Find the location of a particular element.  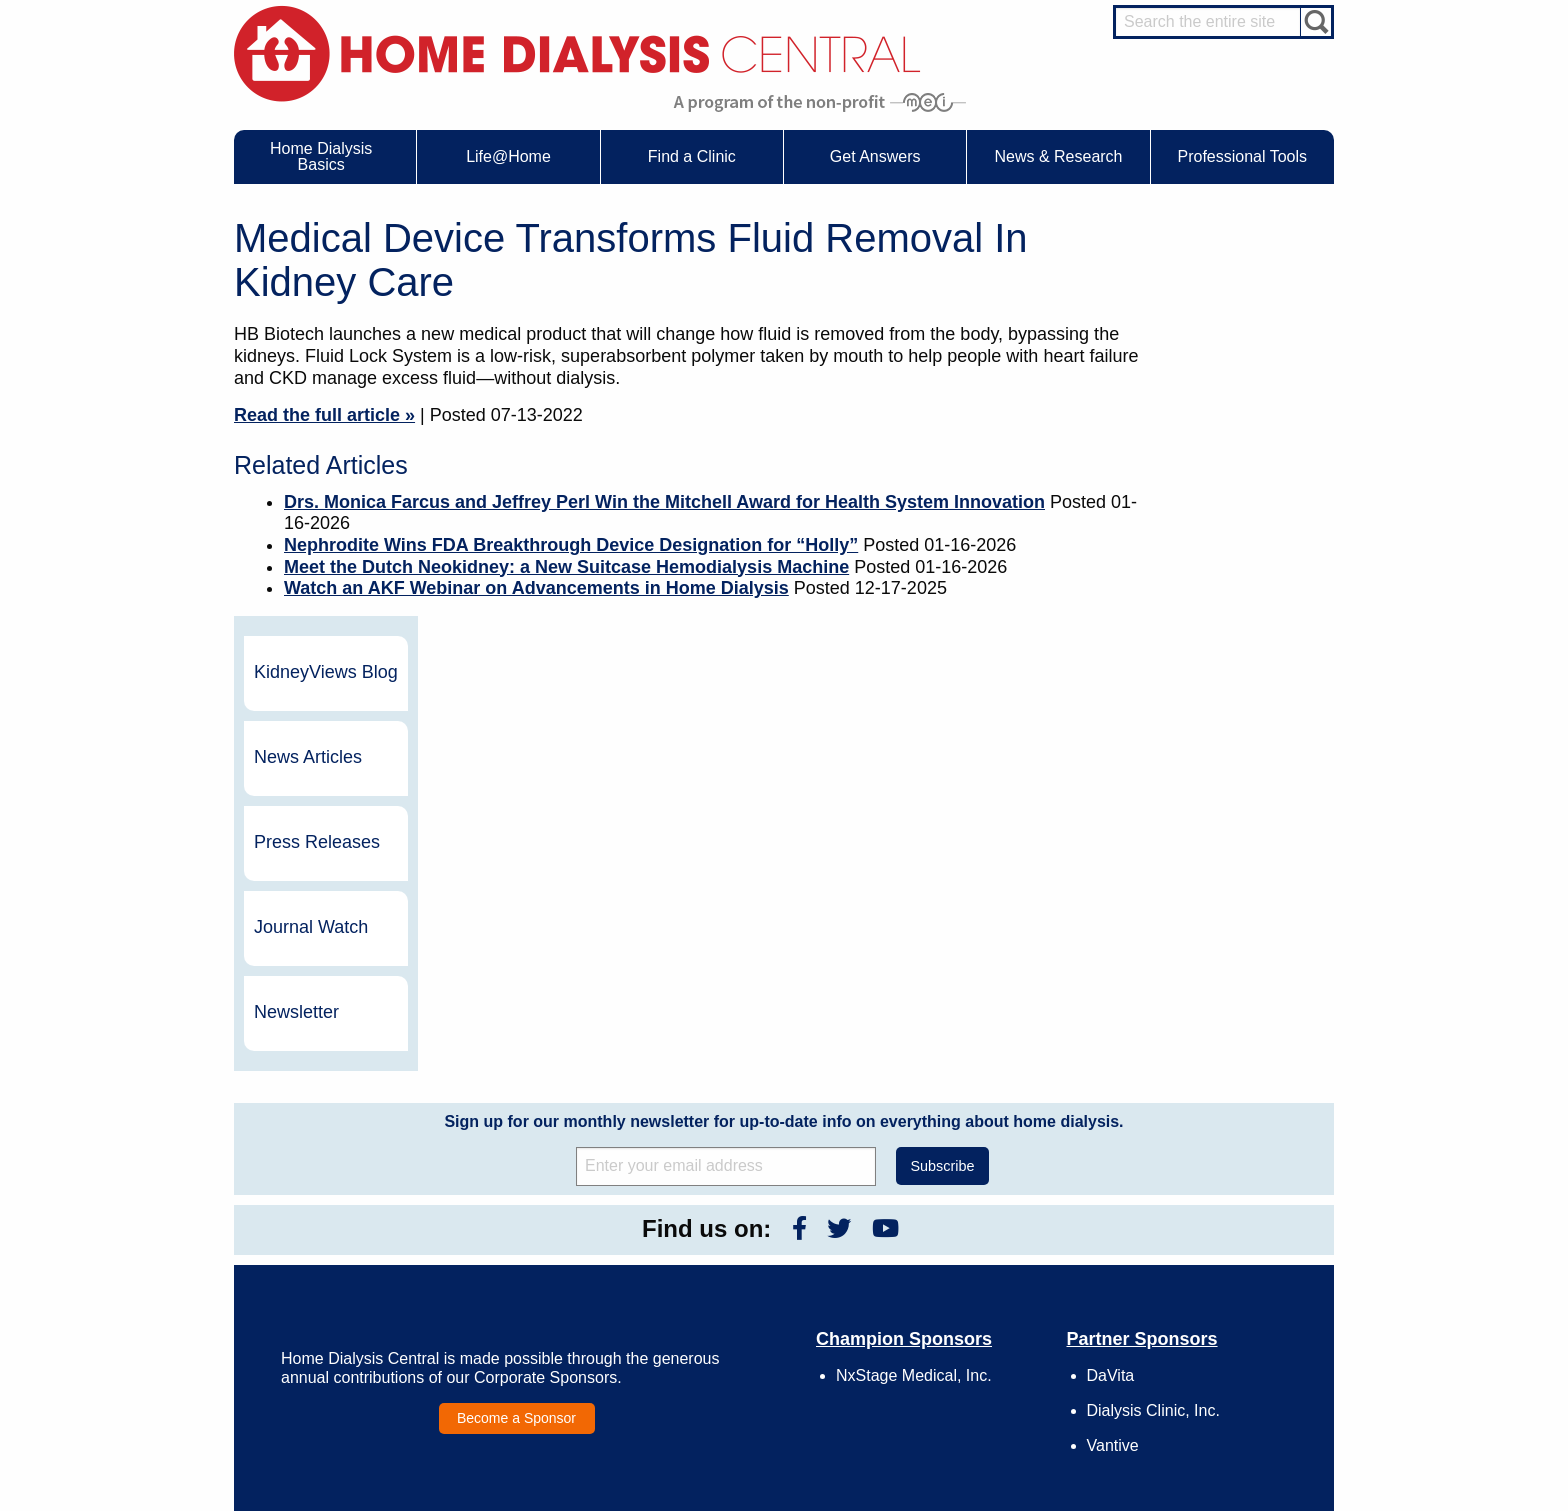

Medical Education Institute, Inc. is located at coordinates (843, 1502).